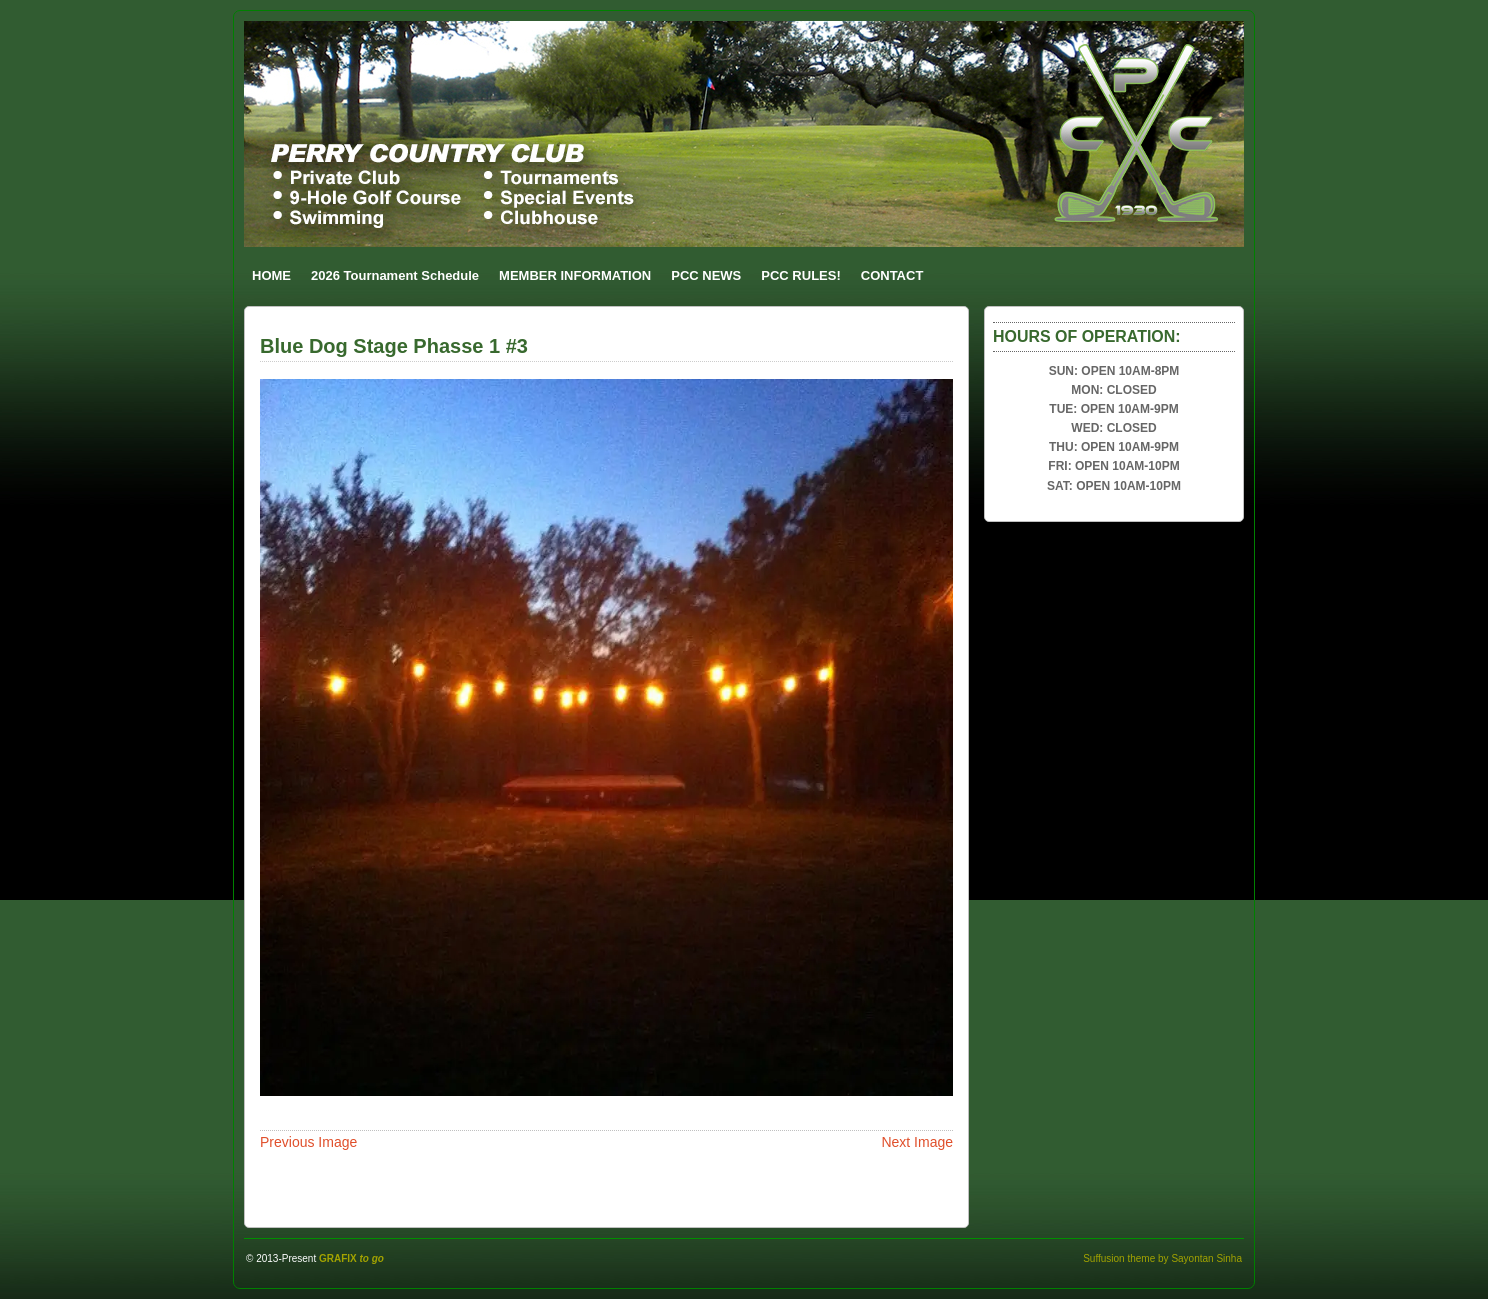 The width and height of the screenshot is (1488, 1299). Describe the element at coordinates (892, 275) in the screenshot. I see `CONTACT` at that location.